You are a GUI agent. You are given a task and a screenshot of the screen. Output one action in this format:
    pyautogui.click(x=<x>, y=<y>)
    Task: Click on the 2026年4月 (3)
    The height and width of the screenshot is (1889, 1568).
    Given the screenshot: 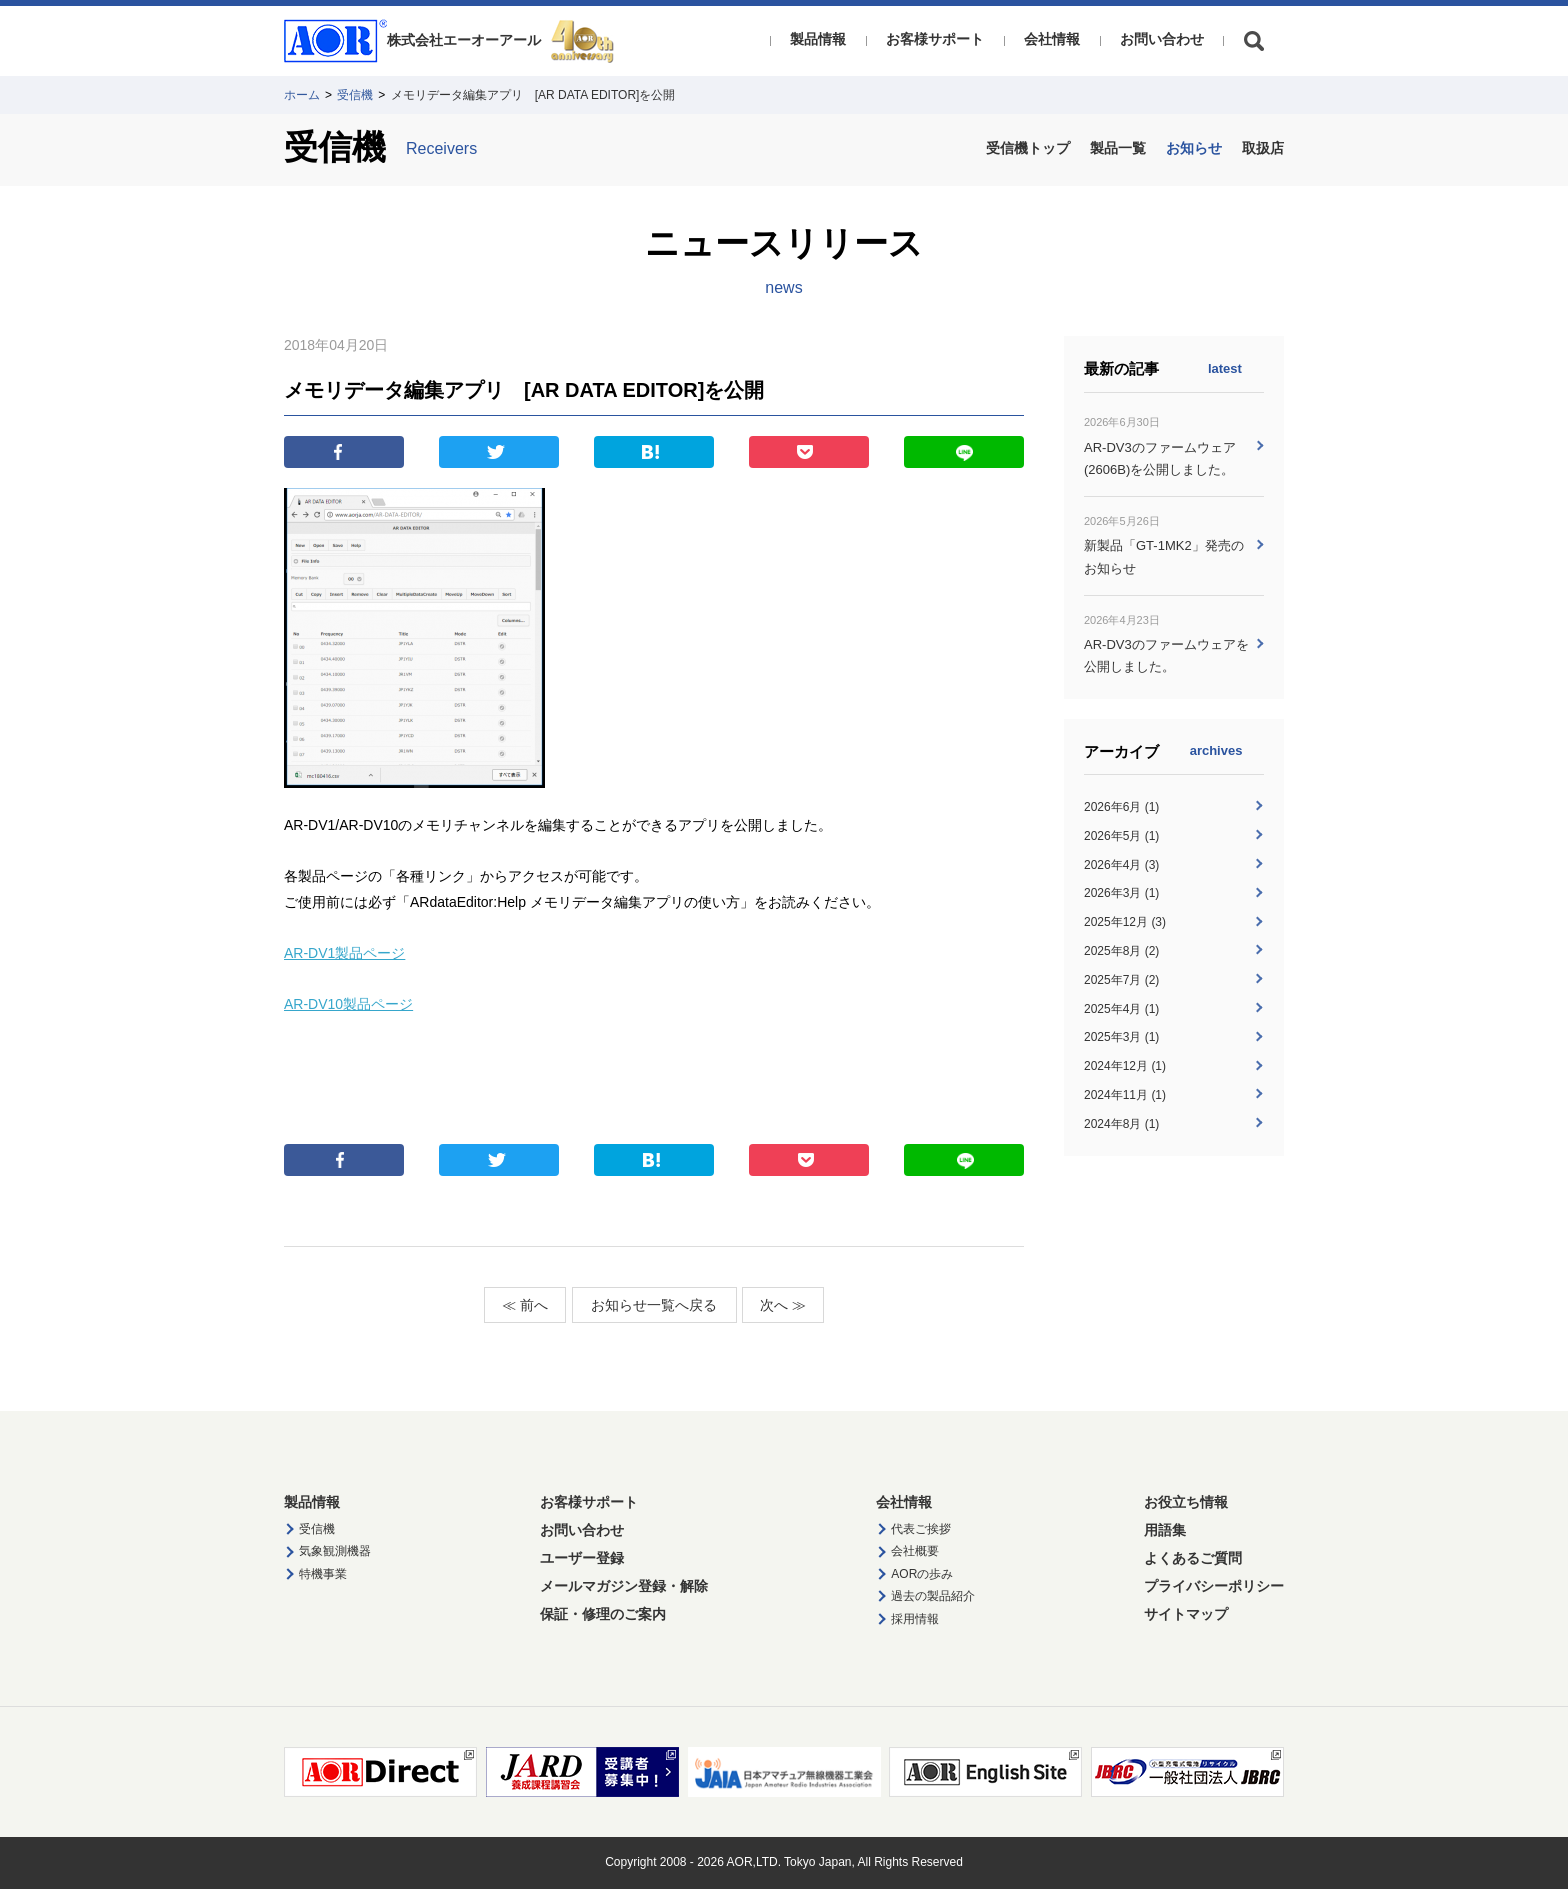 What is the action you would take?
    pyautogui.click(x=1121, y=865)
    